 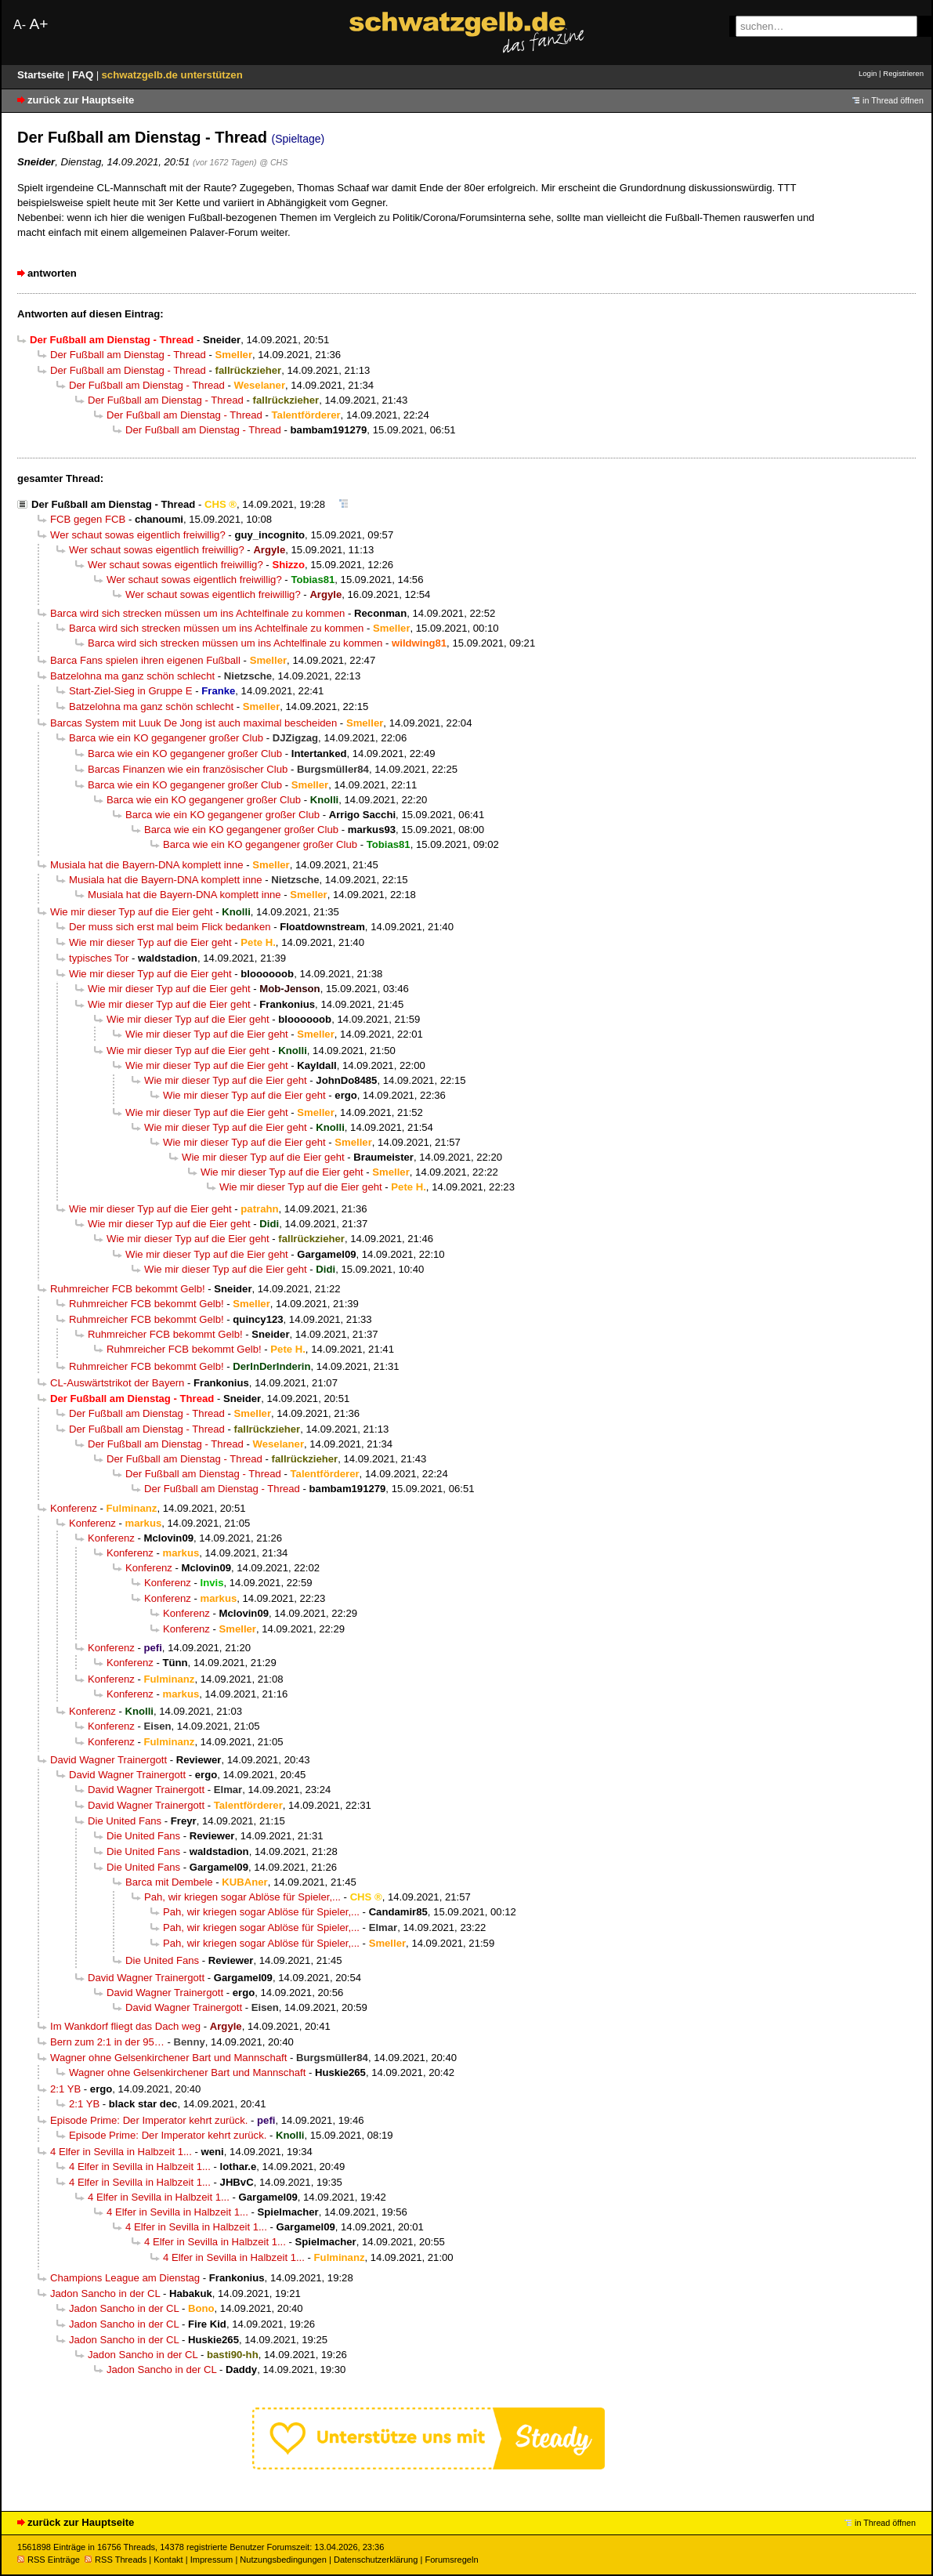 I want to click on Barcas System mit Luuk De Jong ist auch maximal bescheiden, so click(x=193, y=723).